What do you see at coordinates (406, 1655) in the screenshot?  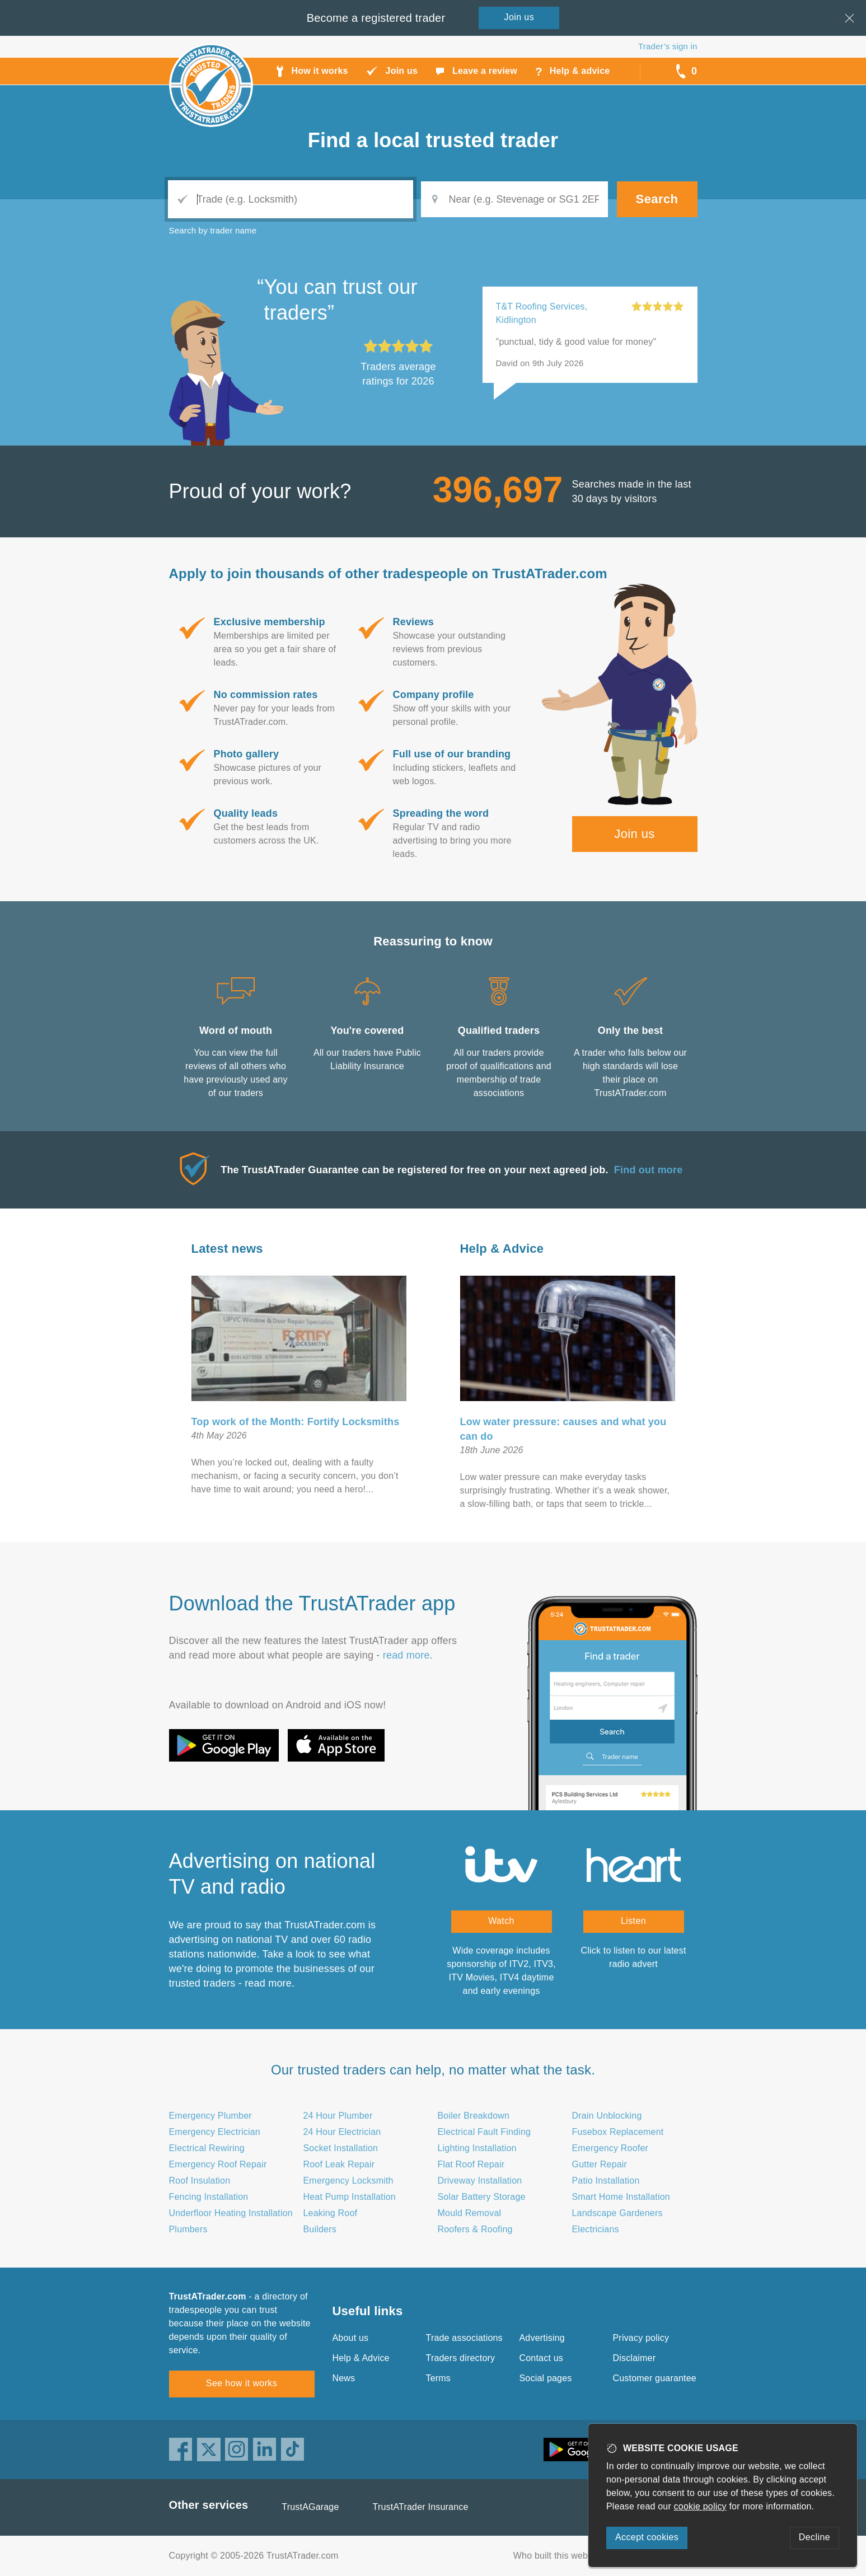 I see `read more` at bounding box center [406, 1655].